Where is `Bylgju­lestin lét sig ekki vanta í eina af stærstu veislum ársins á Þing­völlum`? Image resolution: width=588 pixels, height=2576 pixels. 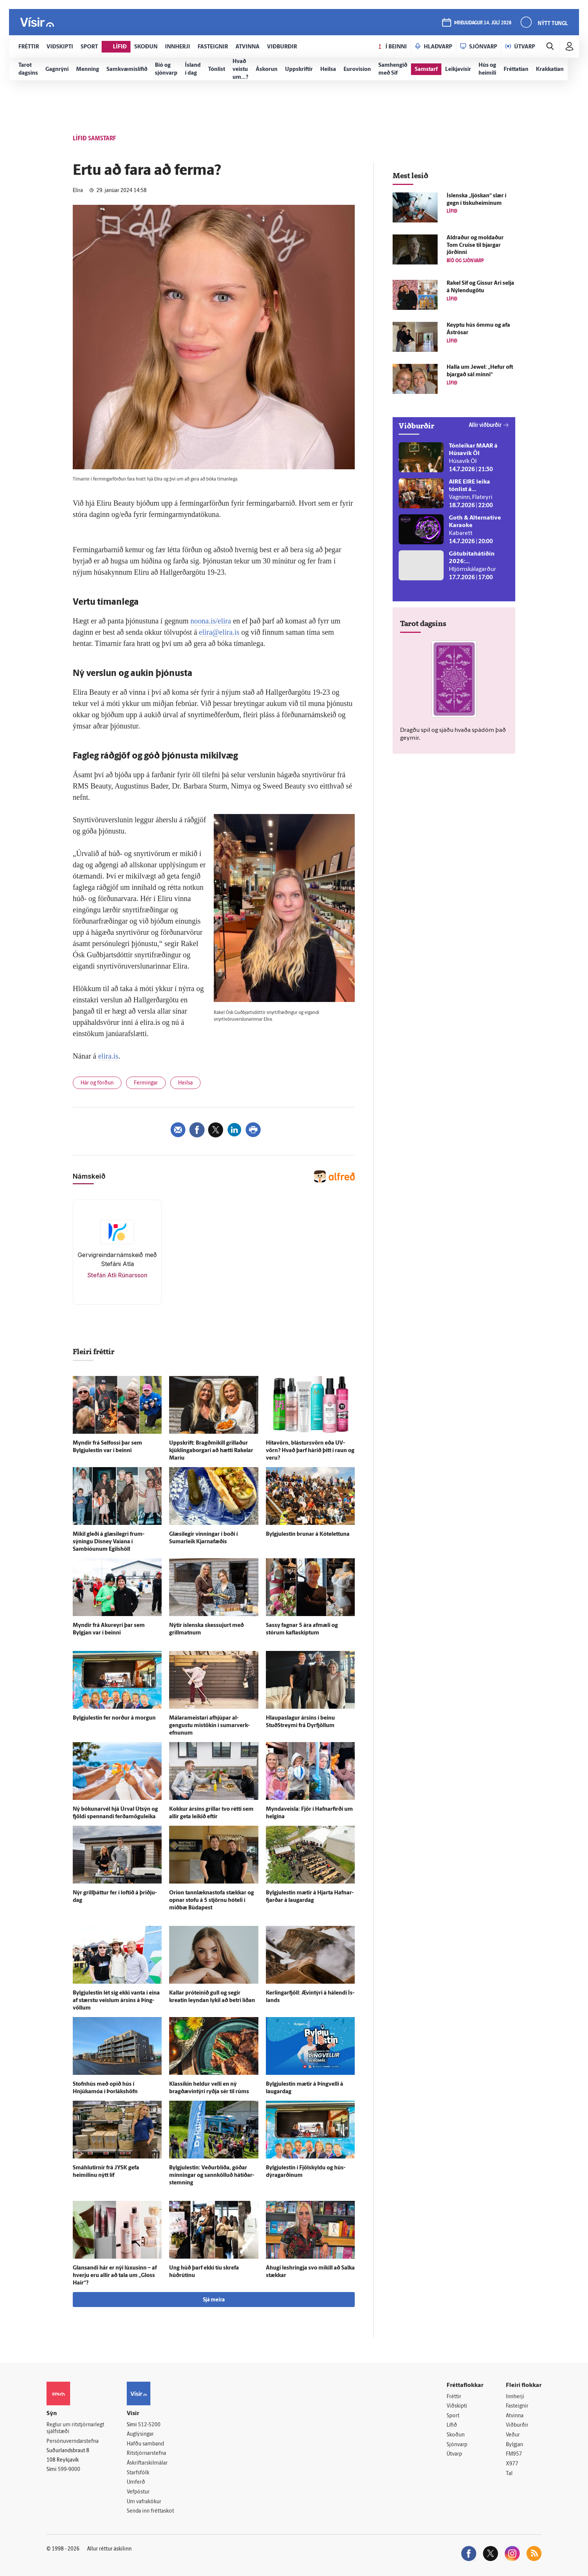
Bylgju­lestin lét sig ekki vanta í eina af stærstu veislum ársins á Þing­völlum is located at coordinates (116, 2000).